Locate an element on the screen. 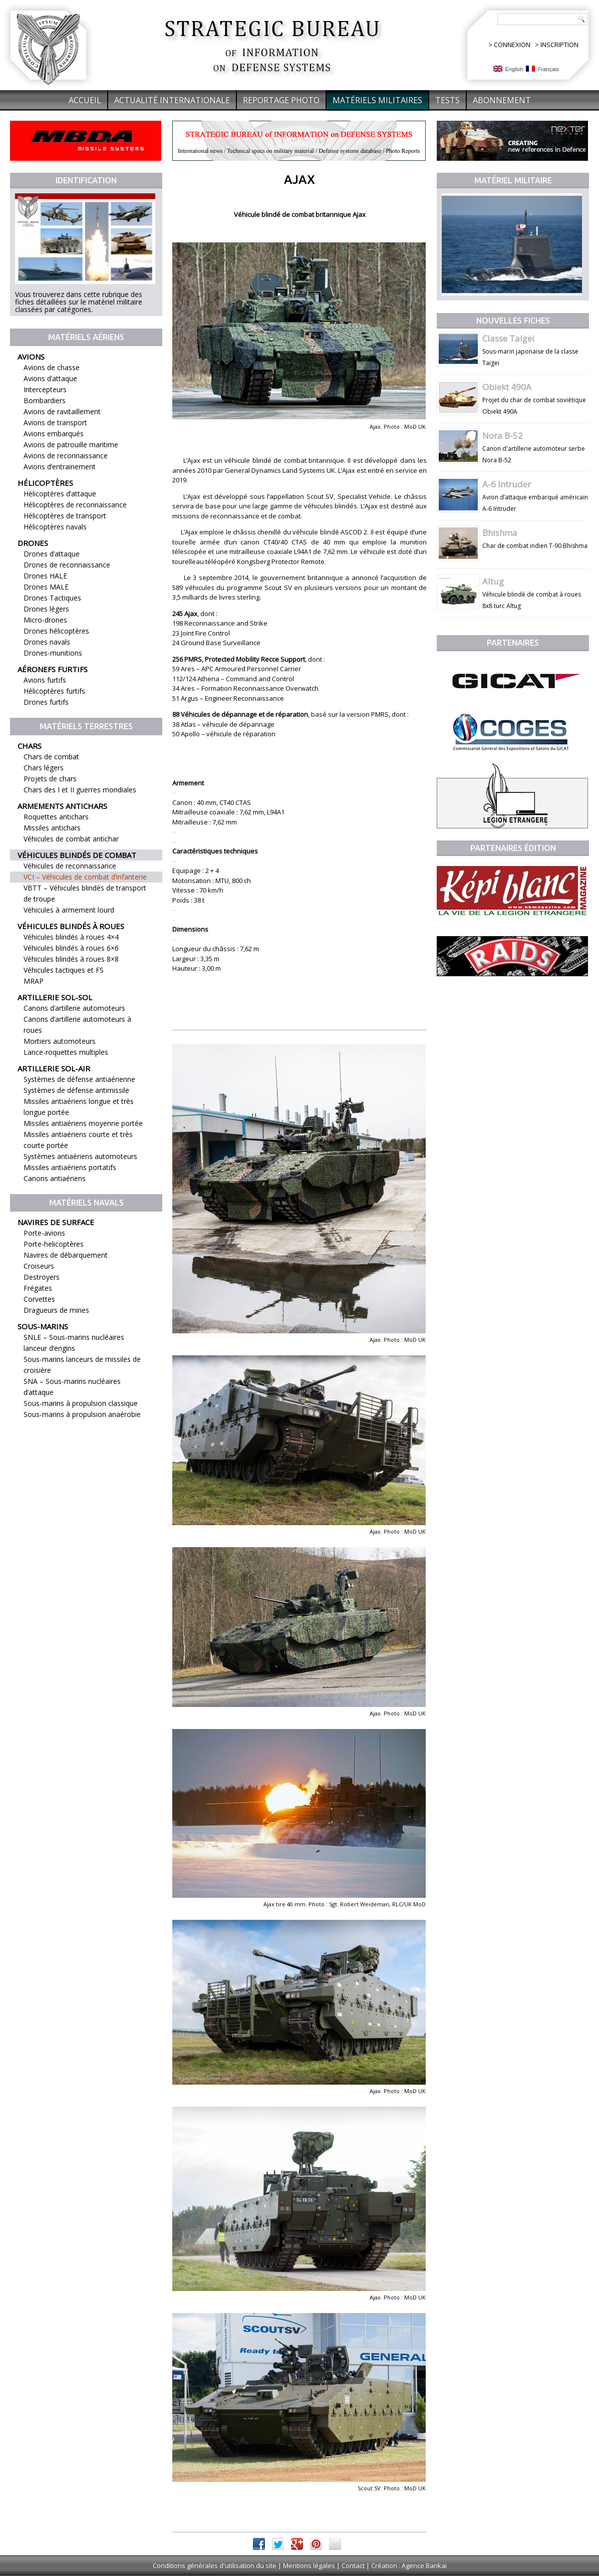 The width and height of the screenshot is (599, 2576). Porte-helicoptères is located at coordinates (54, 1244).